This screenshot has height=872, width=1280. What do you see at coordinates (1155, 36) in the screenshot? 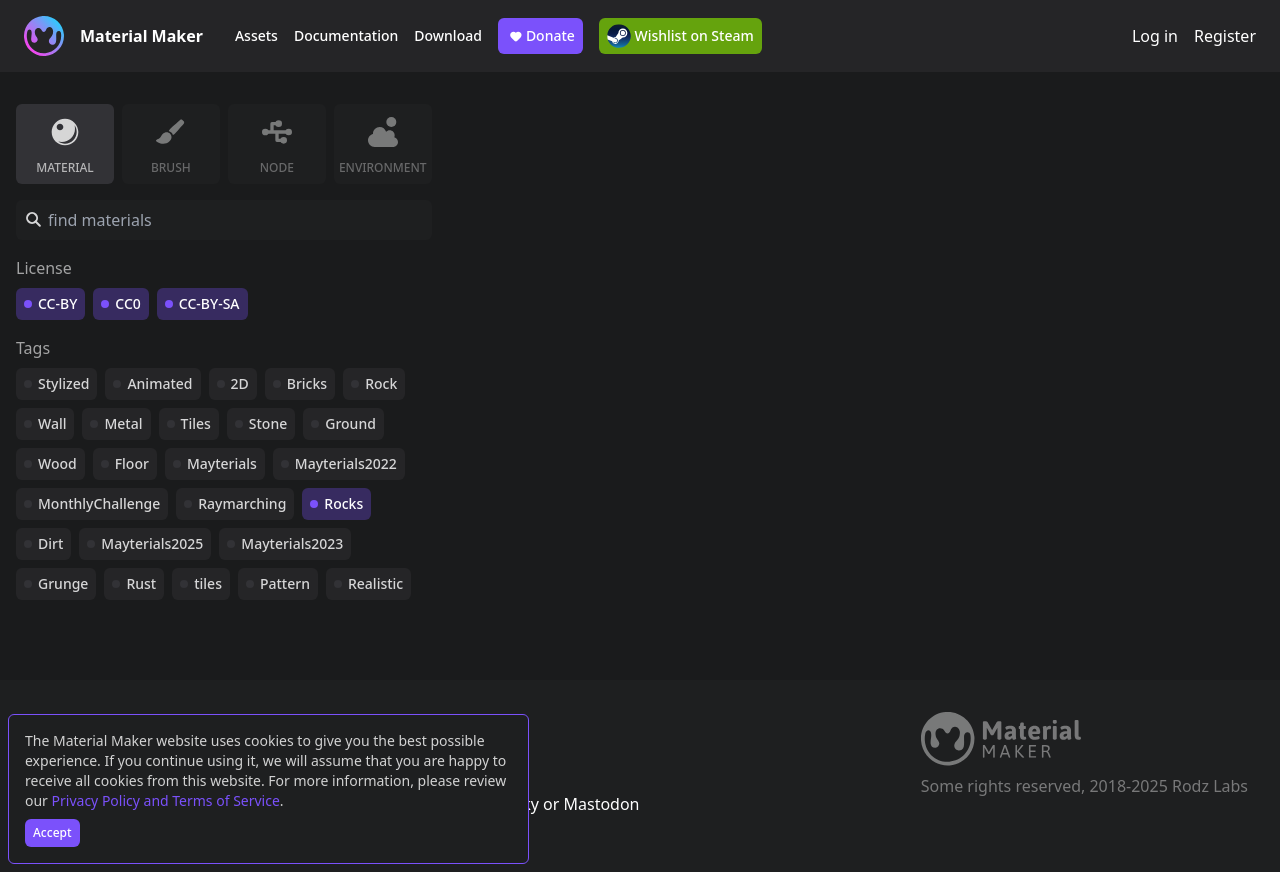
I see `Log in` at bounding box center [1155, 36].